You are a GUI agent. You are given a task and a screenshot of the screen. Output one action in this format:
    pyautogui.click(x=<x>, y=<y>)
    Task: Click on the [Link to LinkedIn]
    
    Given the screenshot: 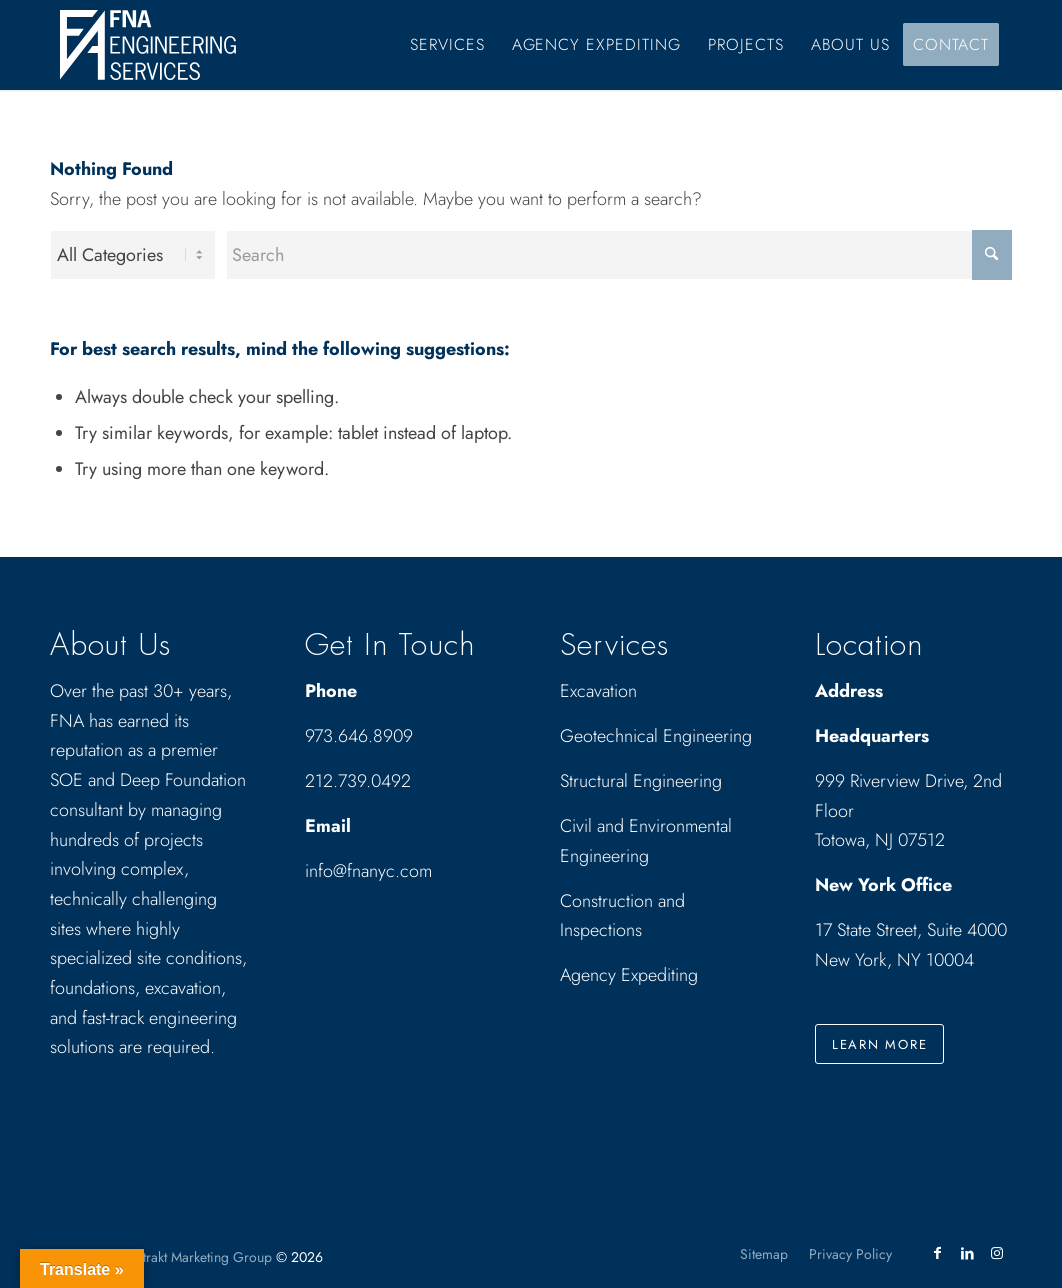 What is the action you would take?
    pyautogui.click(x=967, y=1253)
    